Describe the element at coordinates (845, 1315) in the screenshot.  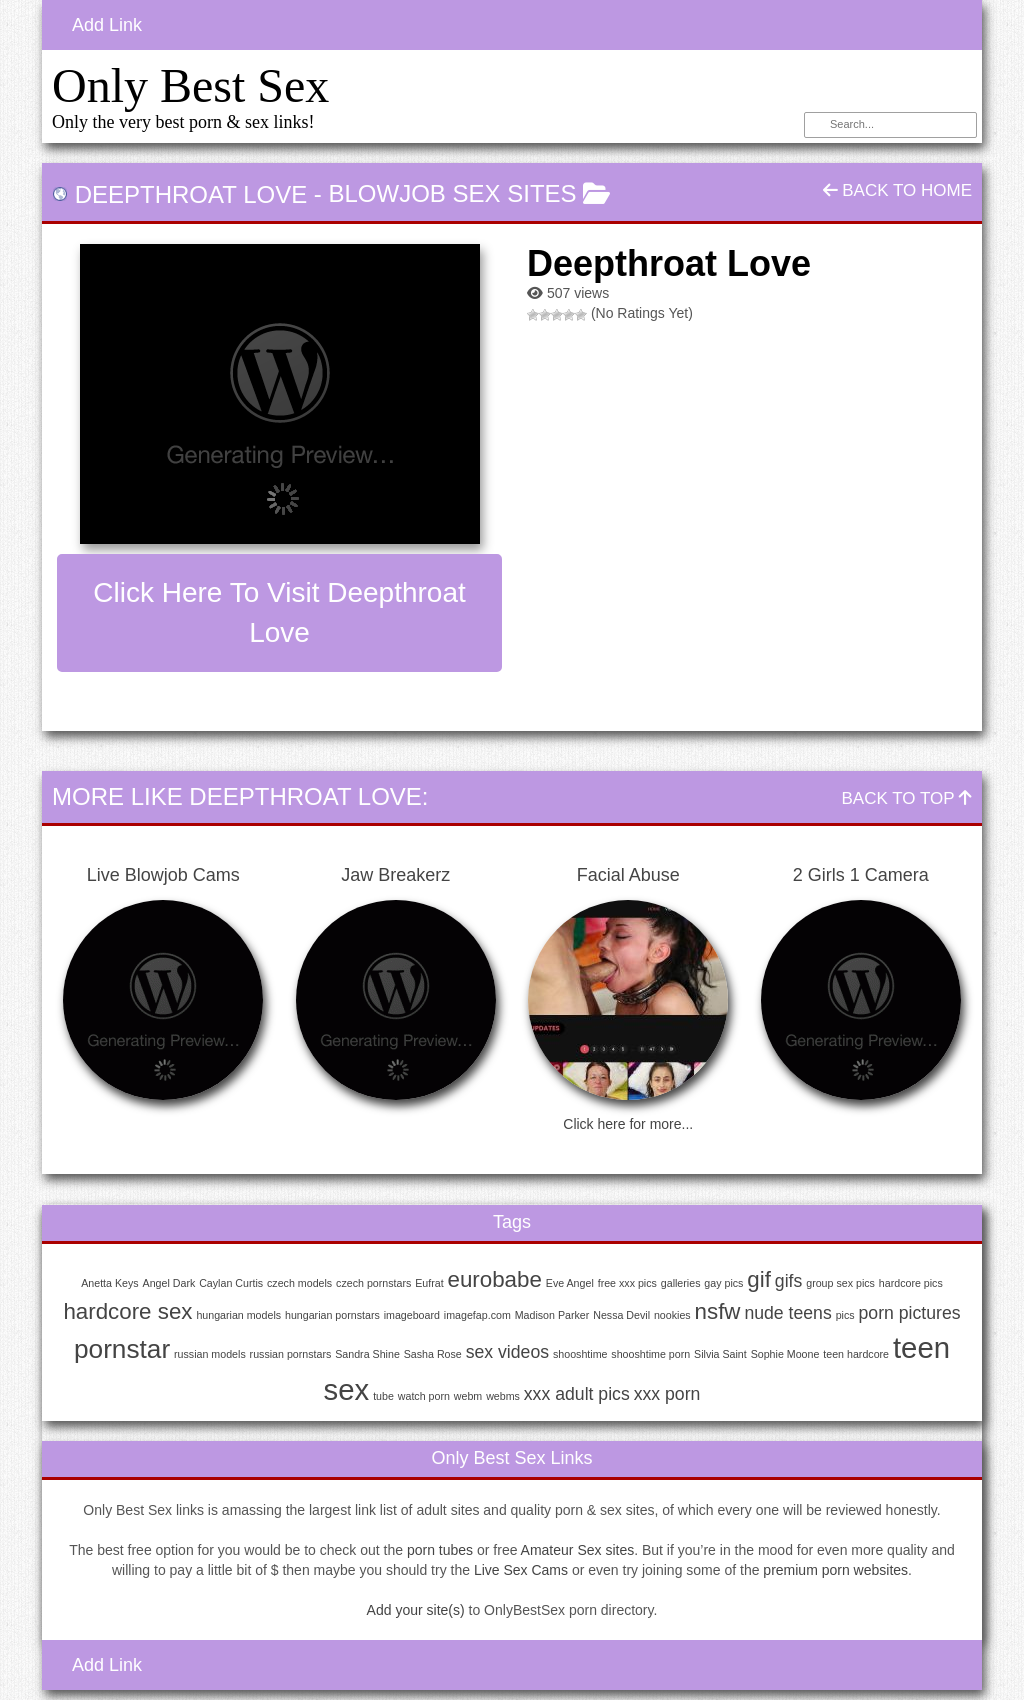
I see `pics [pics (1 item)]` at that location.